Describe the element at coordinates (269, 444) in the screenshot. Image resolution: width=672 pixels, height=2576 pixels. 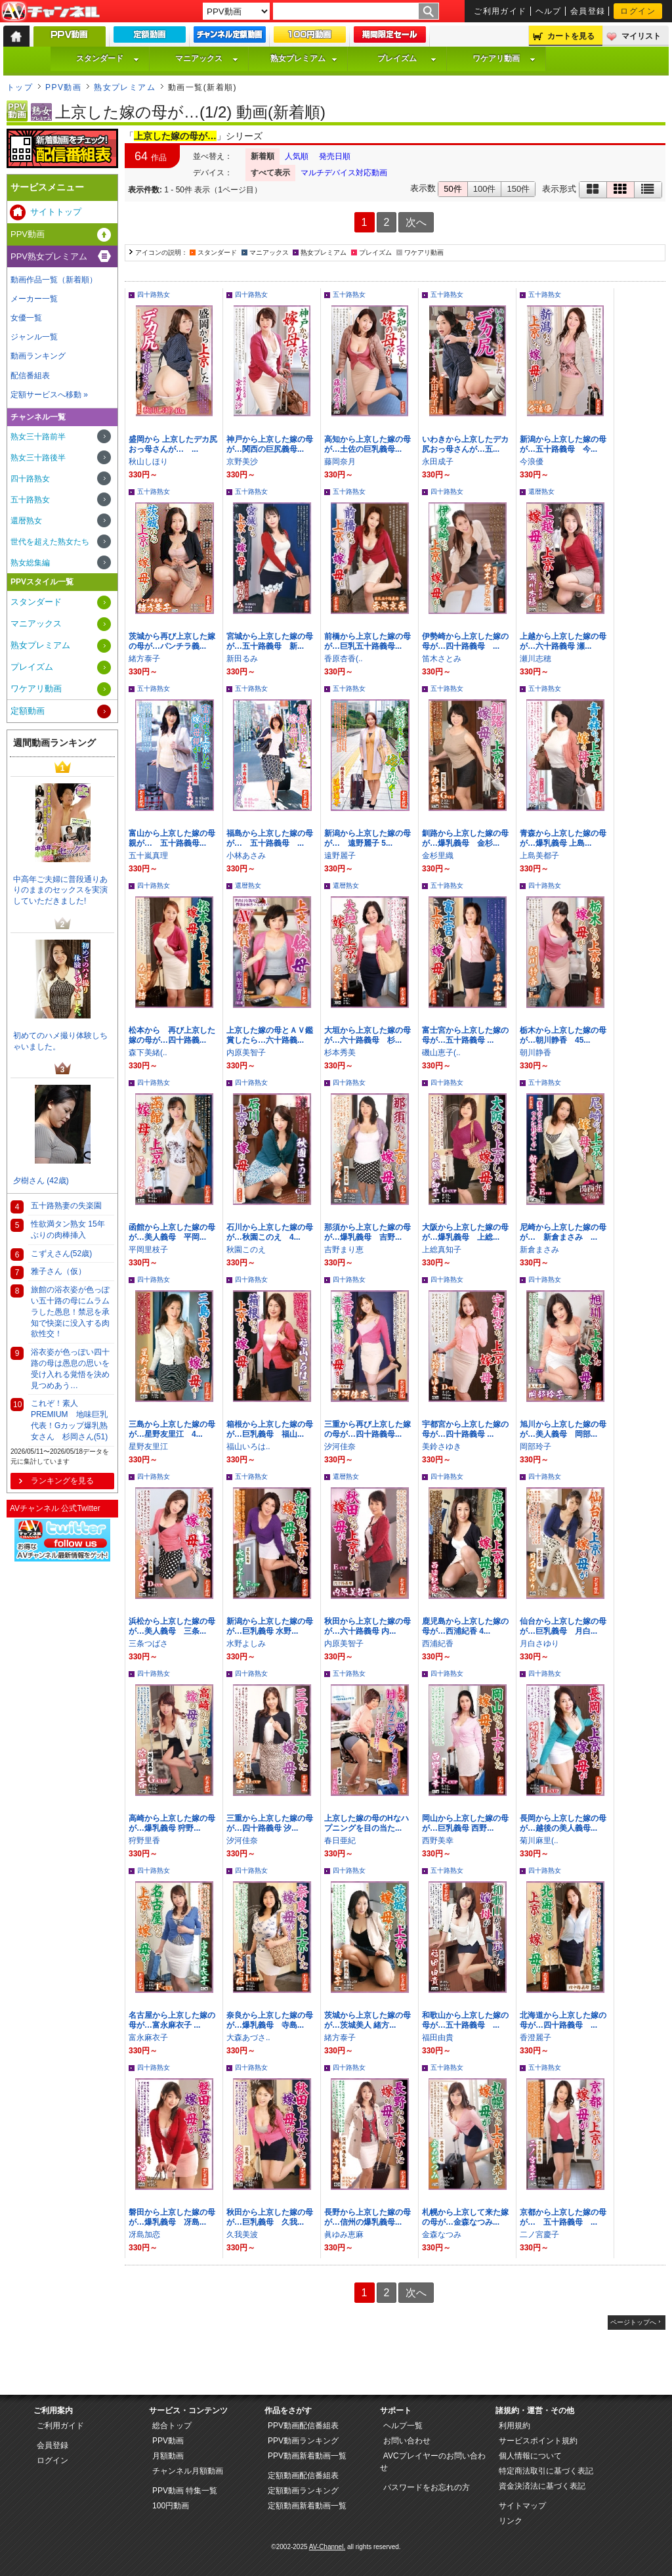
I see `神戸から上京した嫁の母が…関西の巨尻義母...` at that location.